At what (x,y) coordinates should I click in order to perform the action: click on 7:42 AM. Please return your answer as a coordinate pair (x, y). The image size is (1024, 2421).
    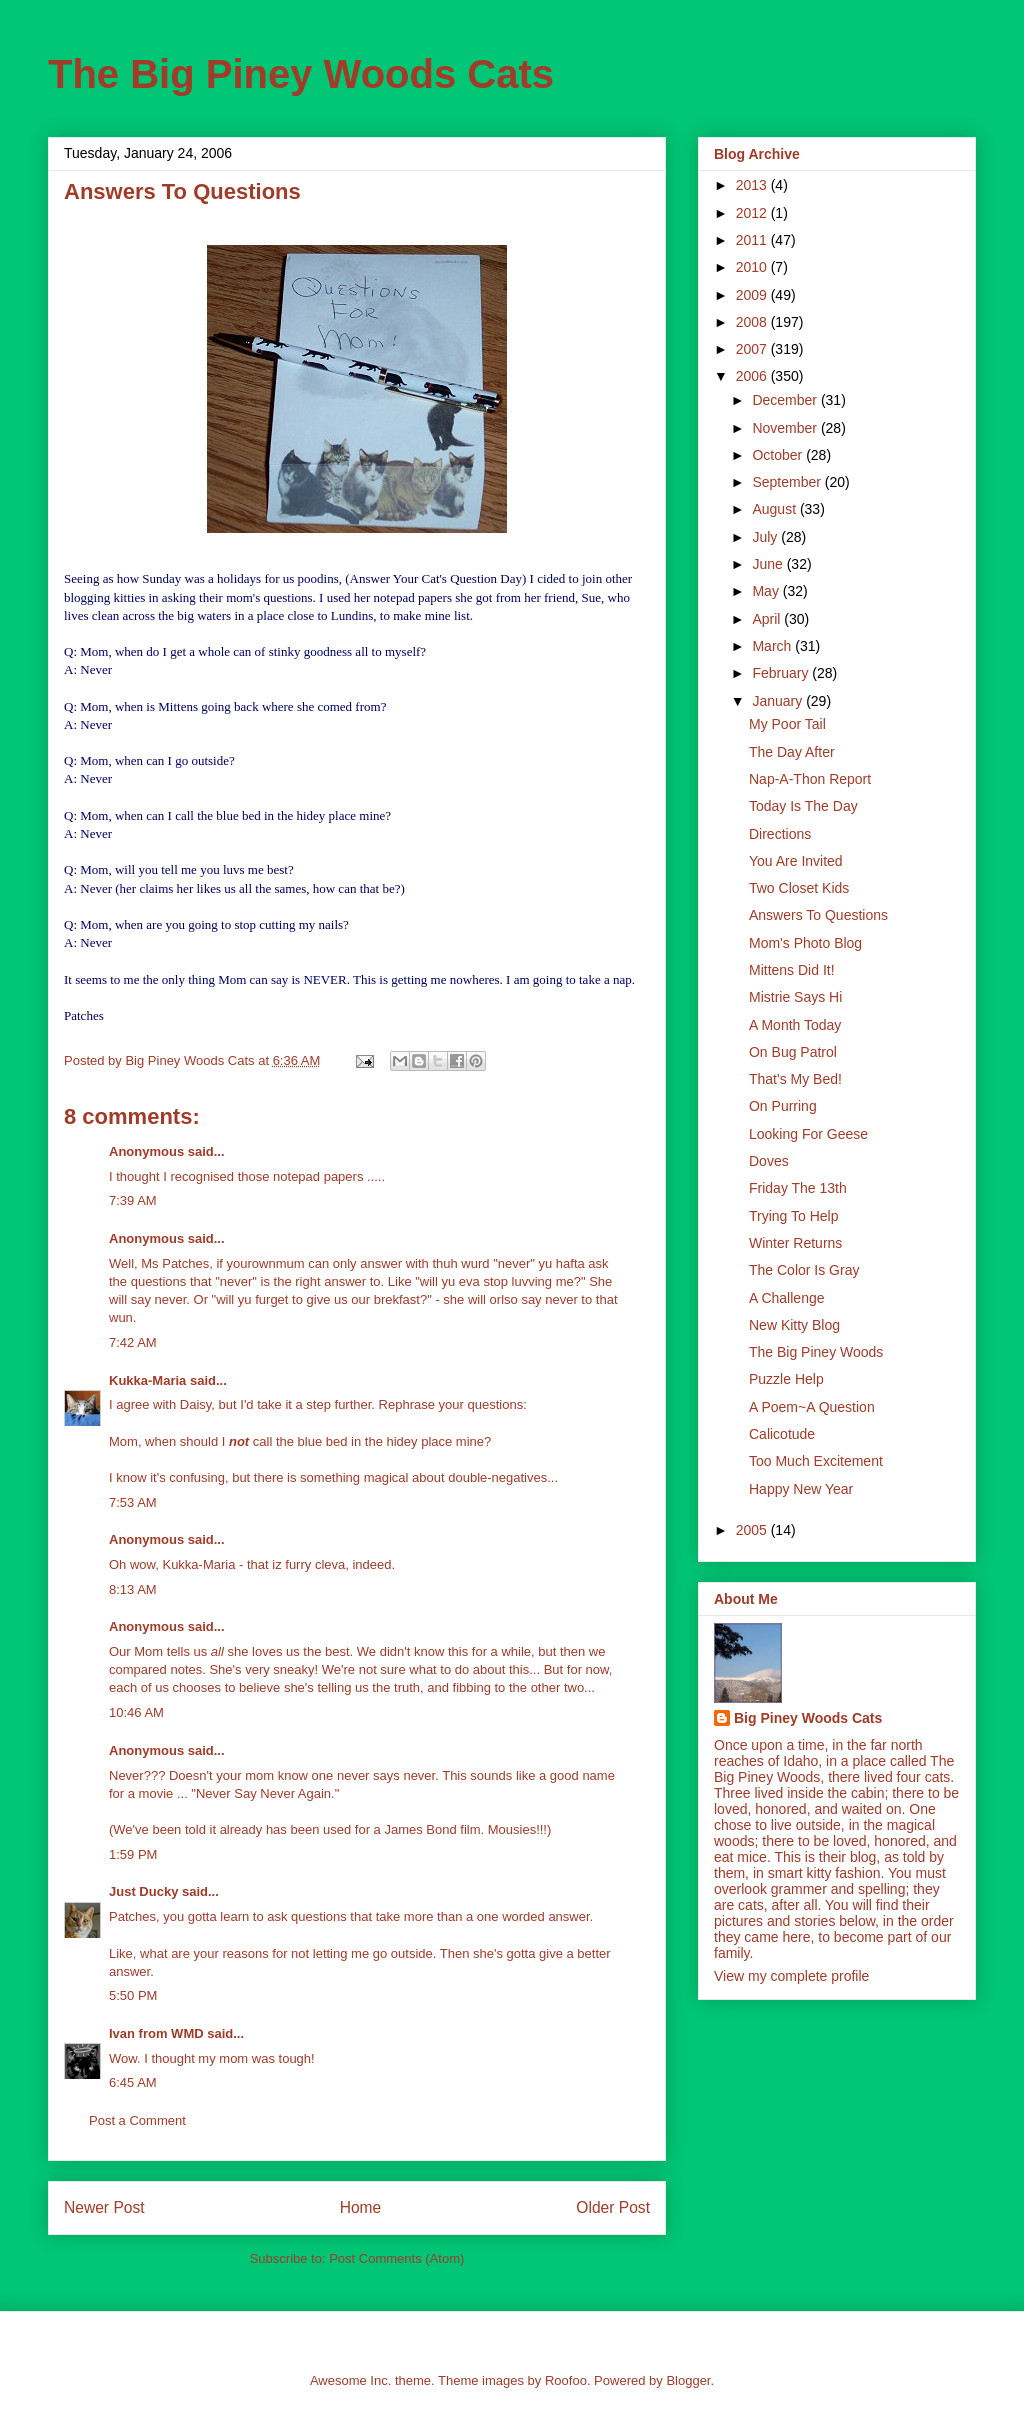
    Looking at the image, I should click on (133, 1342).